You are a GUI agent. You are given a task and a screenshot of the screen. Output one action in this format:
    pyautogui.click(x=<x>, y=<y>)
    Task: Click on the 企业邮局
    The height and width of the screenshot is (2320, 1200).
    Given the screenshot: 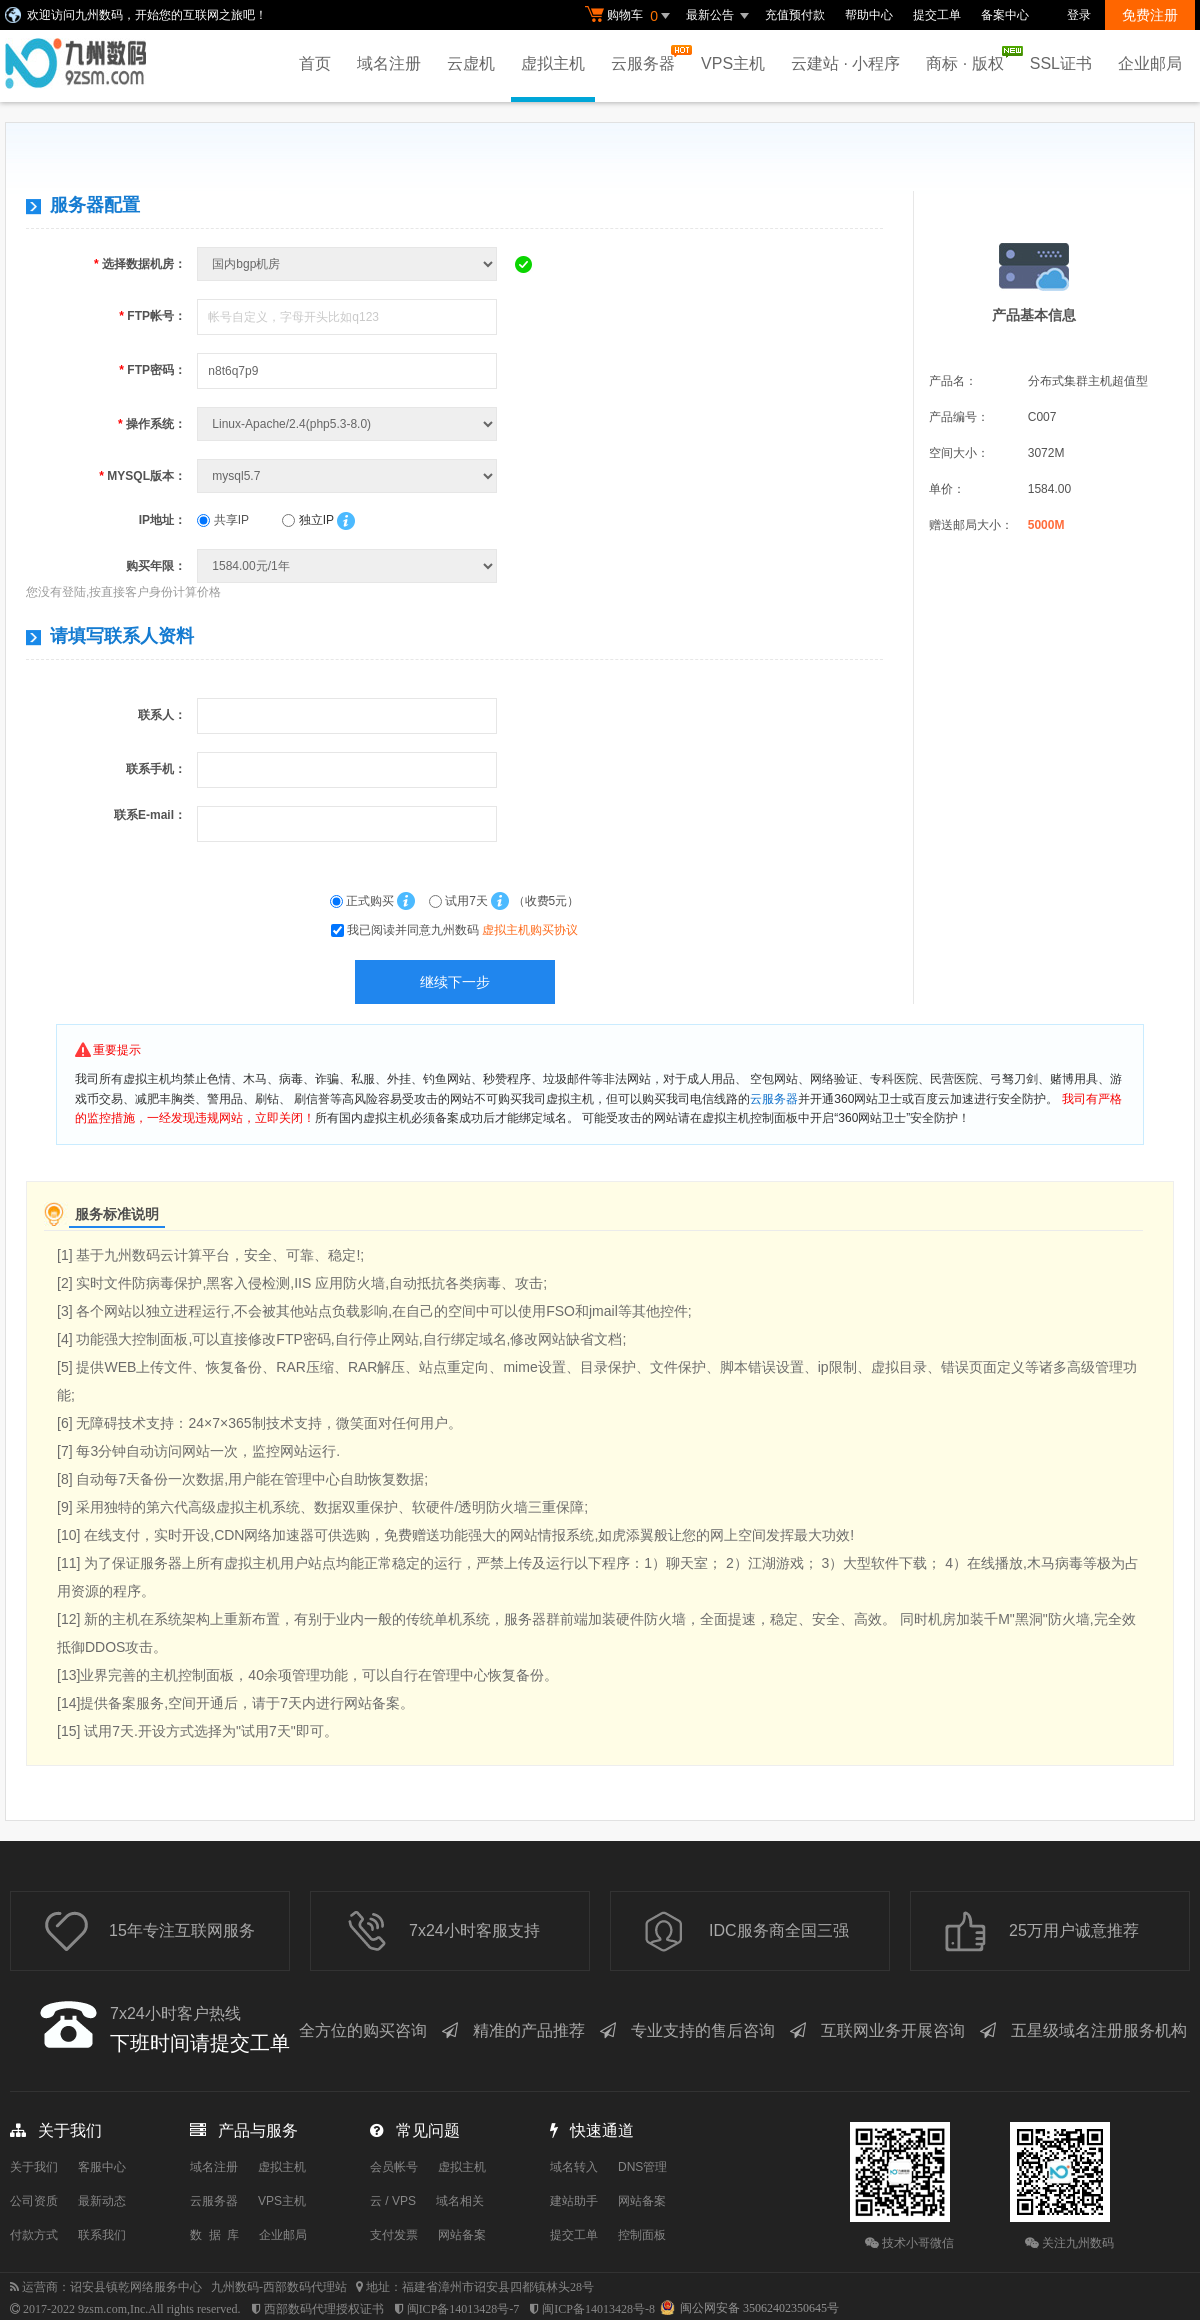 What is the action you would take?
    pyautogui.click(x=1150, y=63)
    